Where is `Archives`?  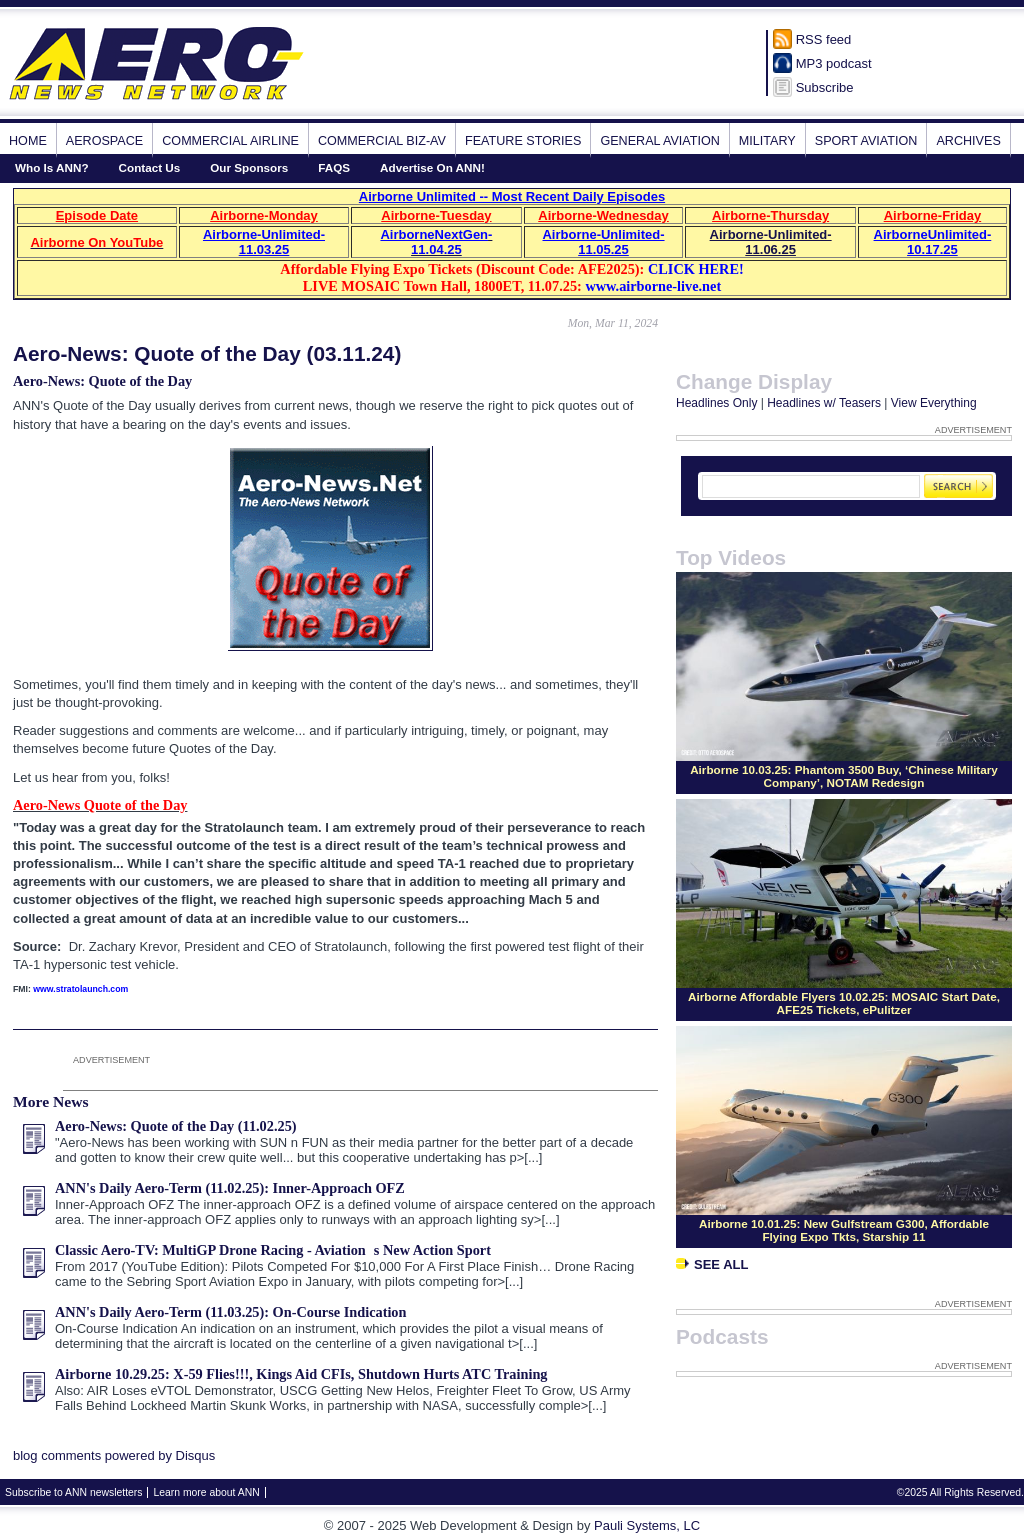 Archives is located at coordinates (968, 141).